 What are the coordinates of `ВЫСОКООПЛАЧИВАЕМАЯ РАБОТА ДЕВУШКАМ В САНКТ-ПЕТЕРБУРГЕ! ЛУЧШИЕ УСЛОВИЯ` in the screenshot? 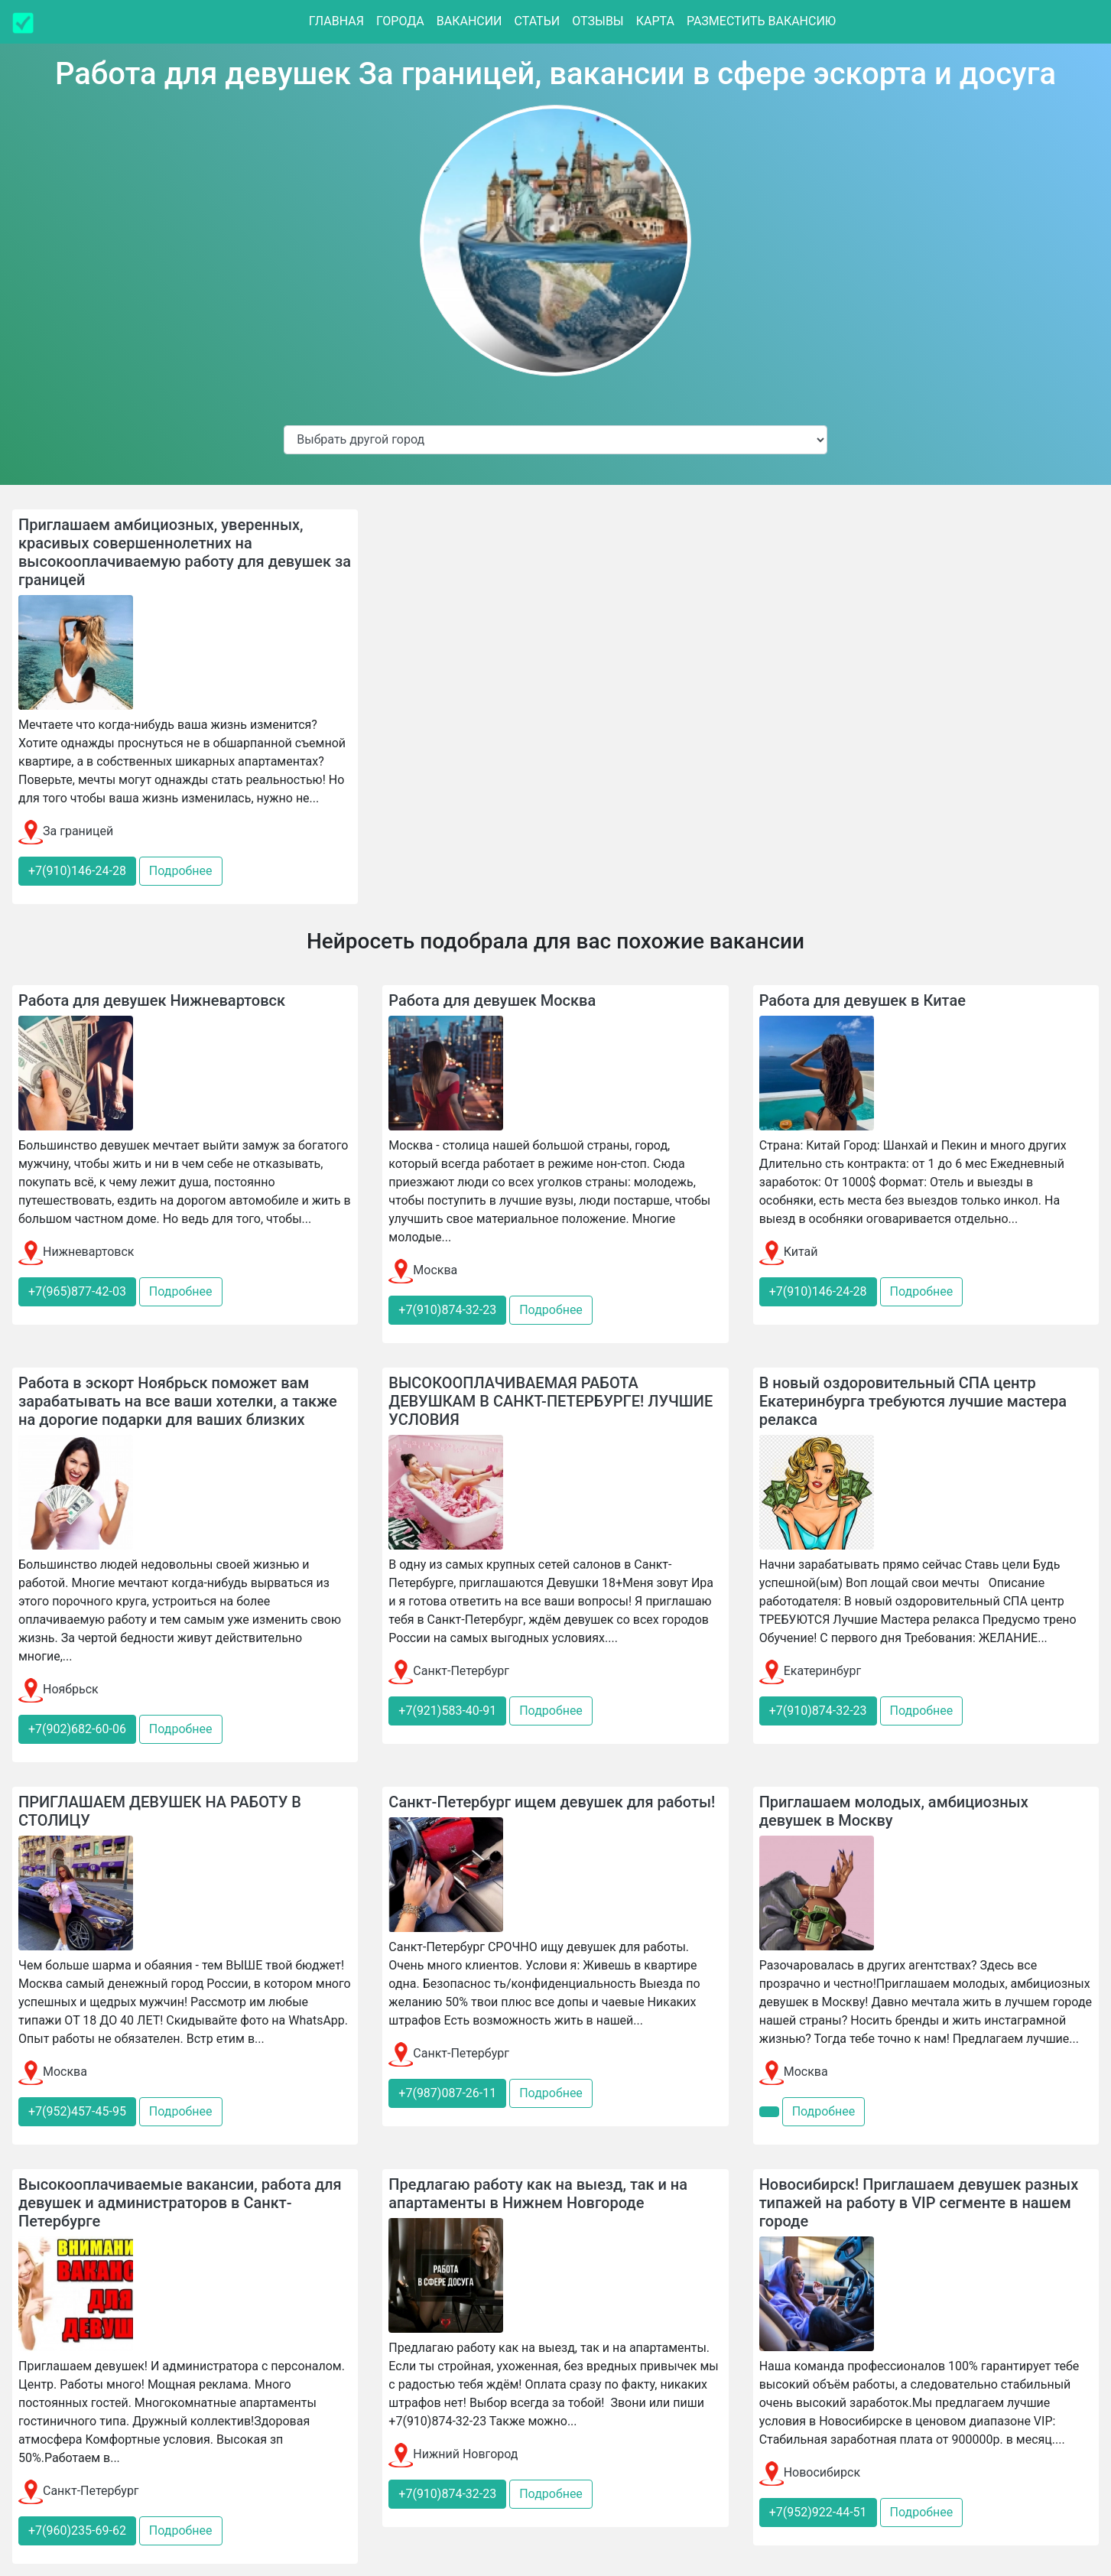 It's located at (550, 1401).